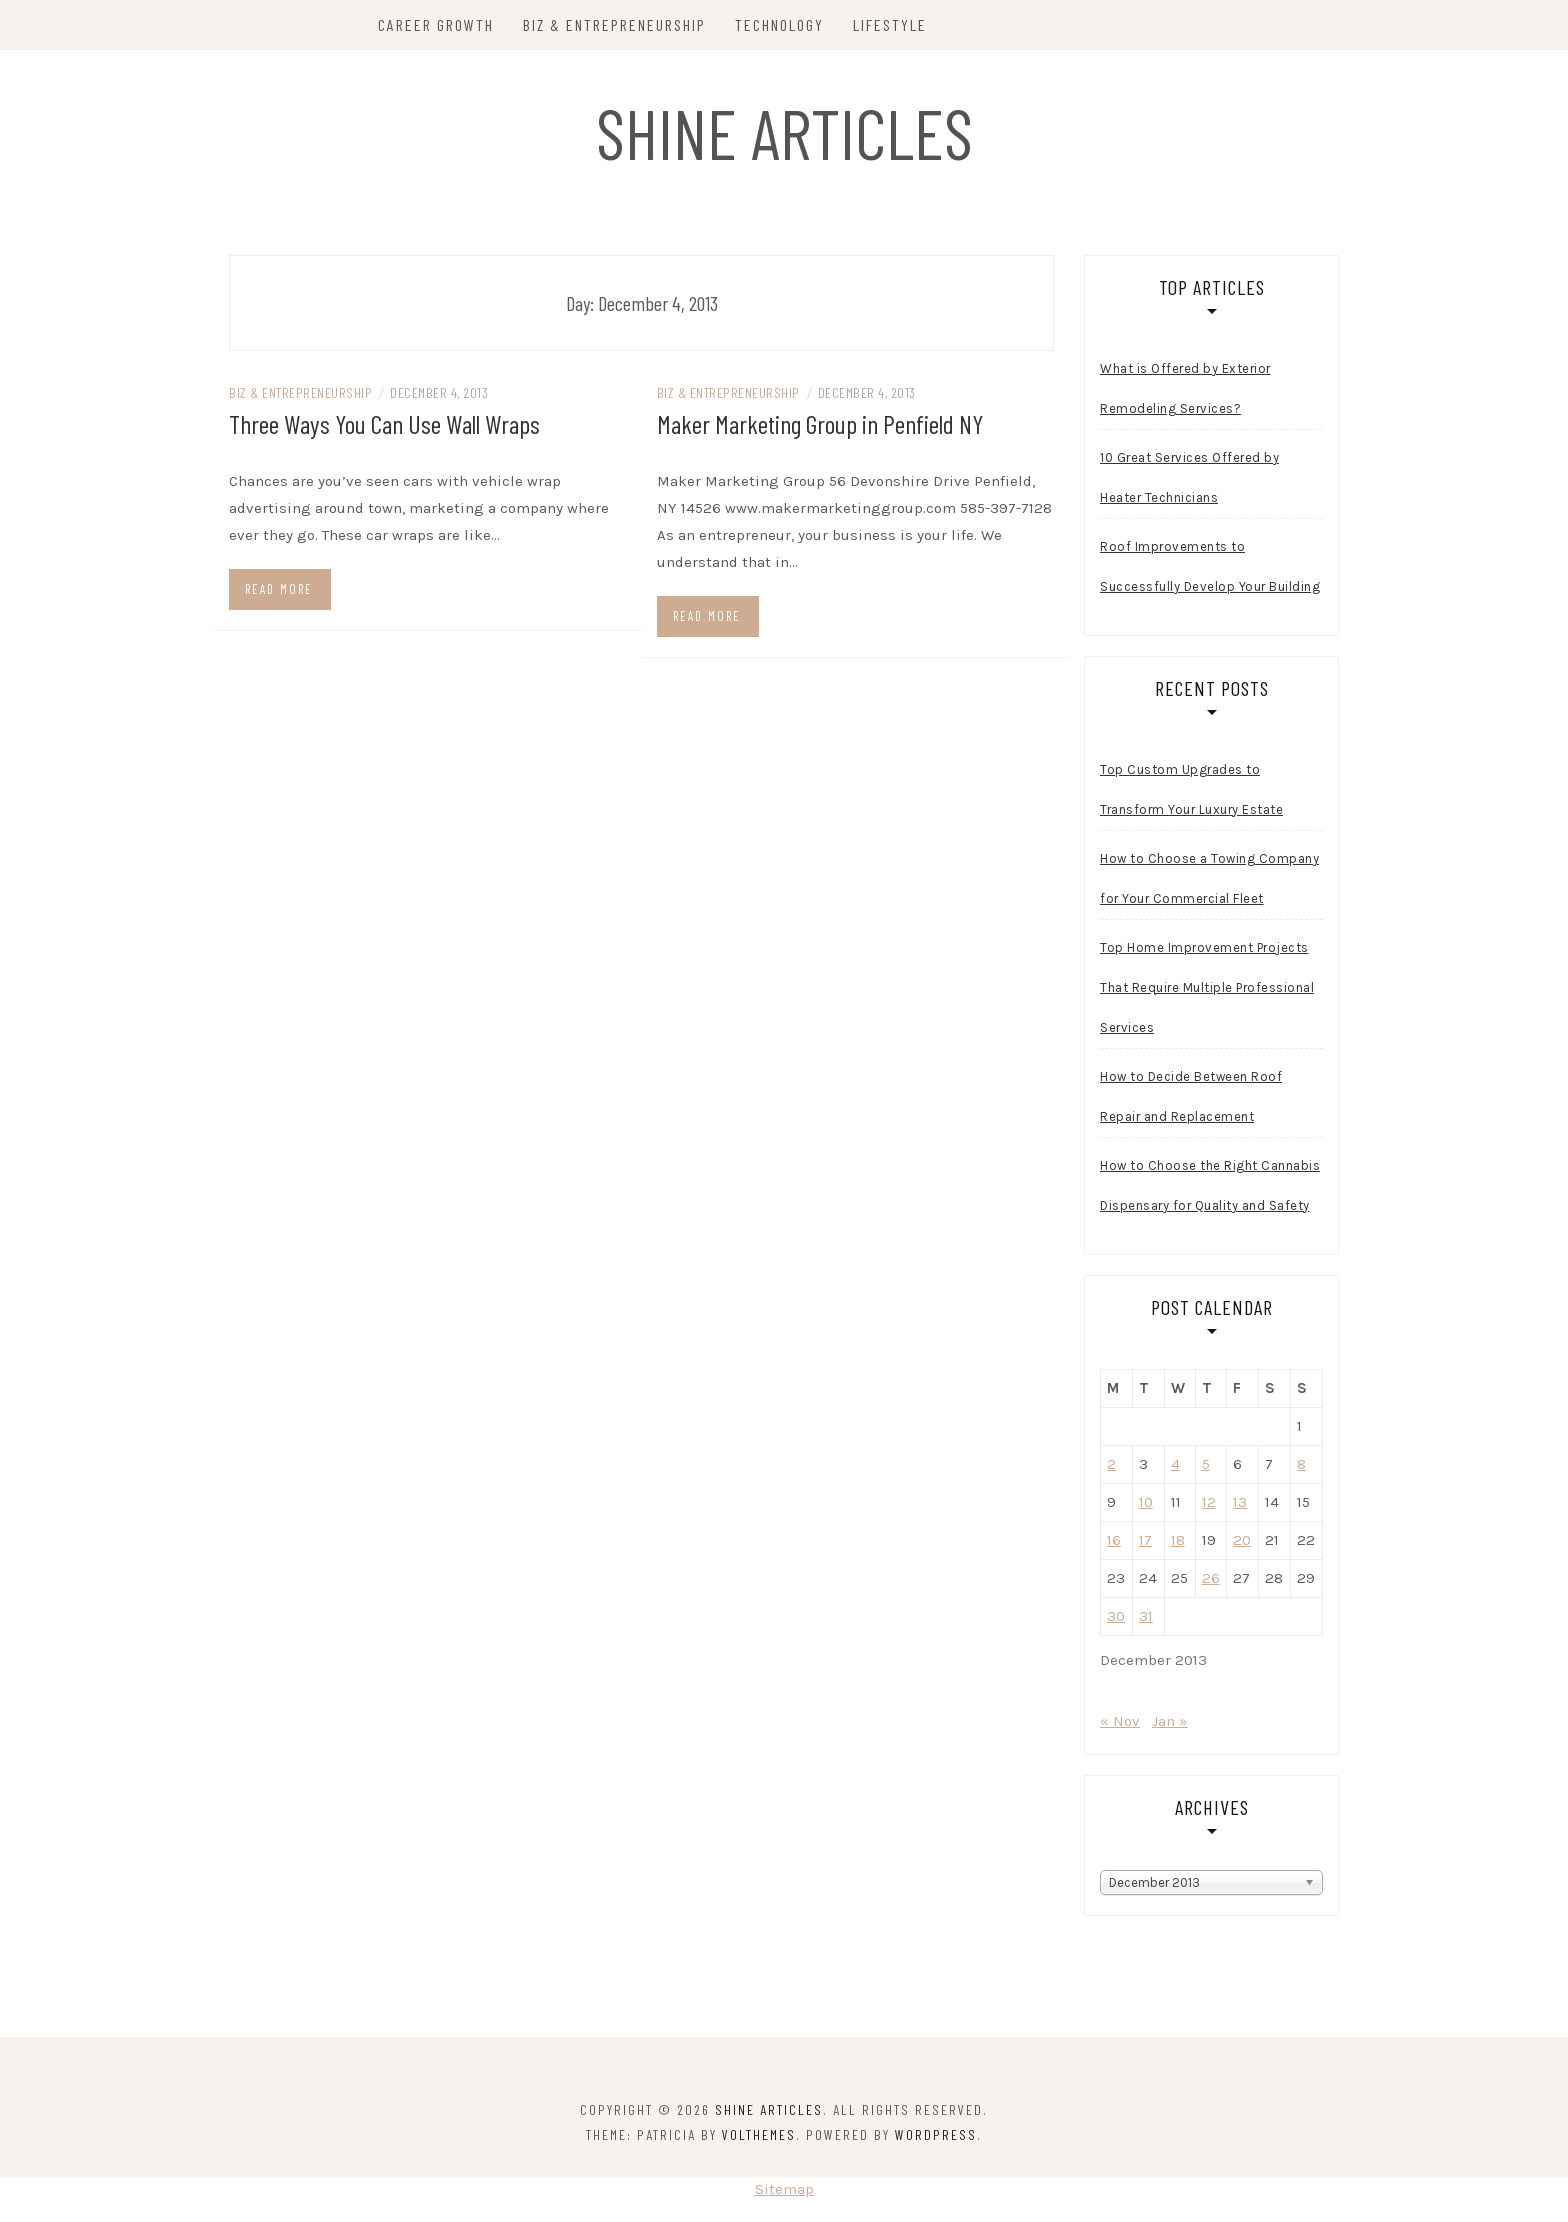 This screenshot has height=2222, width=1568. What do you see at coordinates (1120, 1721) in the screenshot?
I see `« Nov` at bounding box center [1120, 1721].